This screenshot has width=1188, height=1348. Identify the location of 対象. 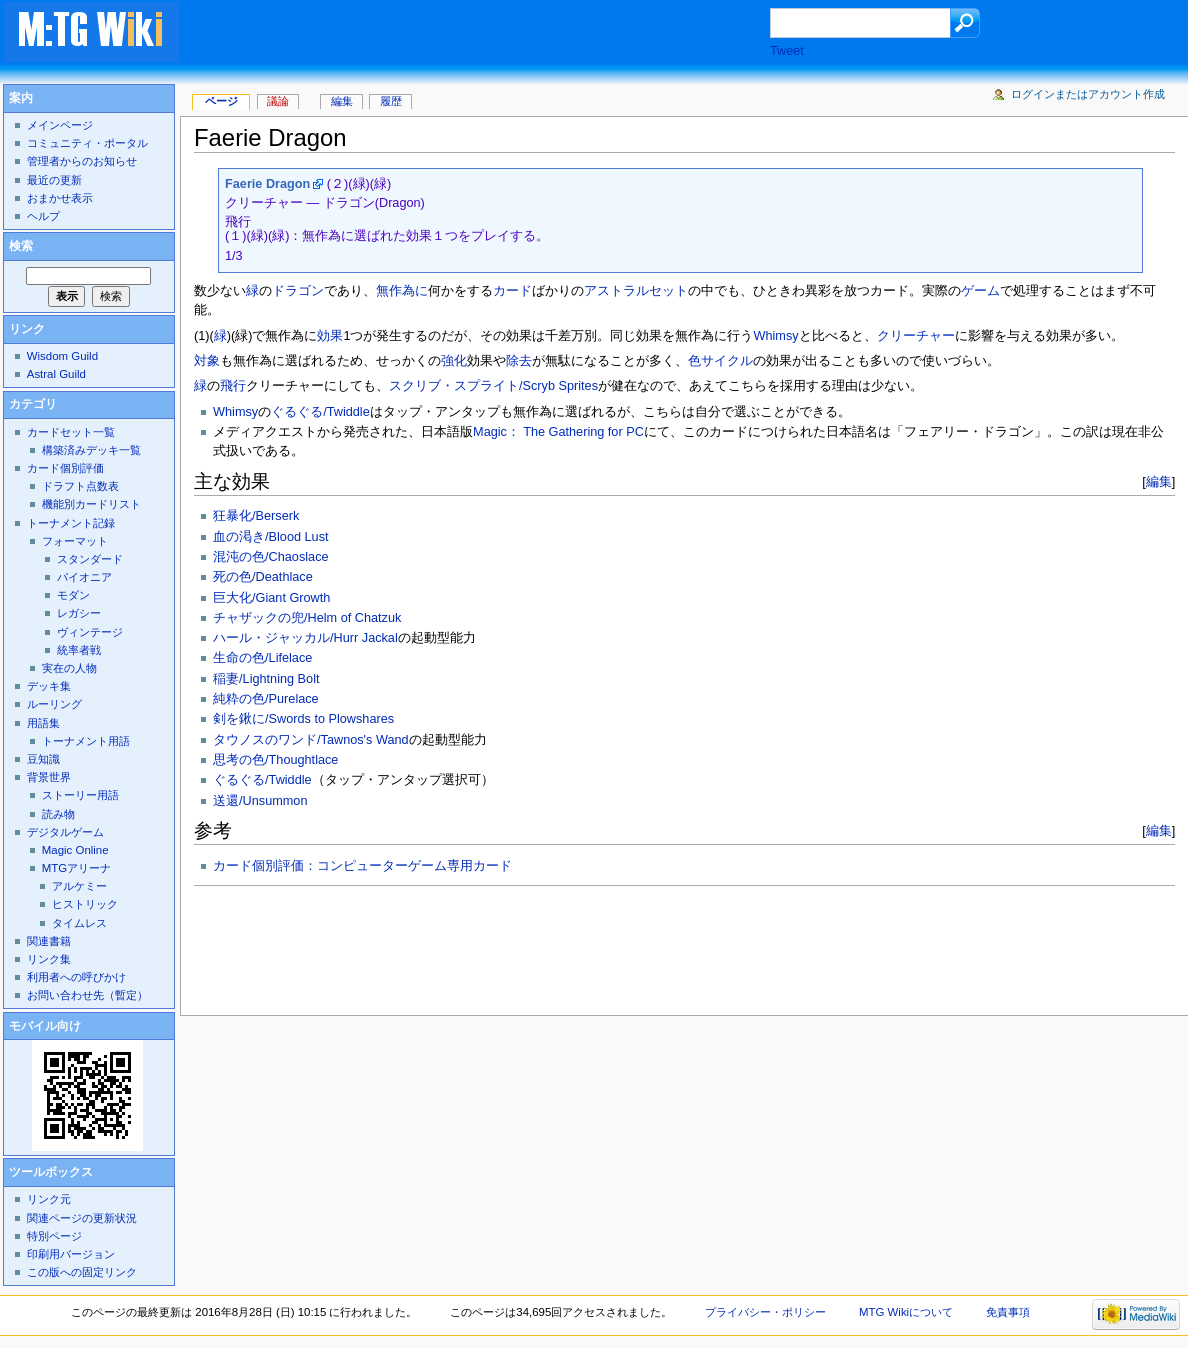
(207, 361).